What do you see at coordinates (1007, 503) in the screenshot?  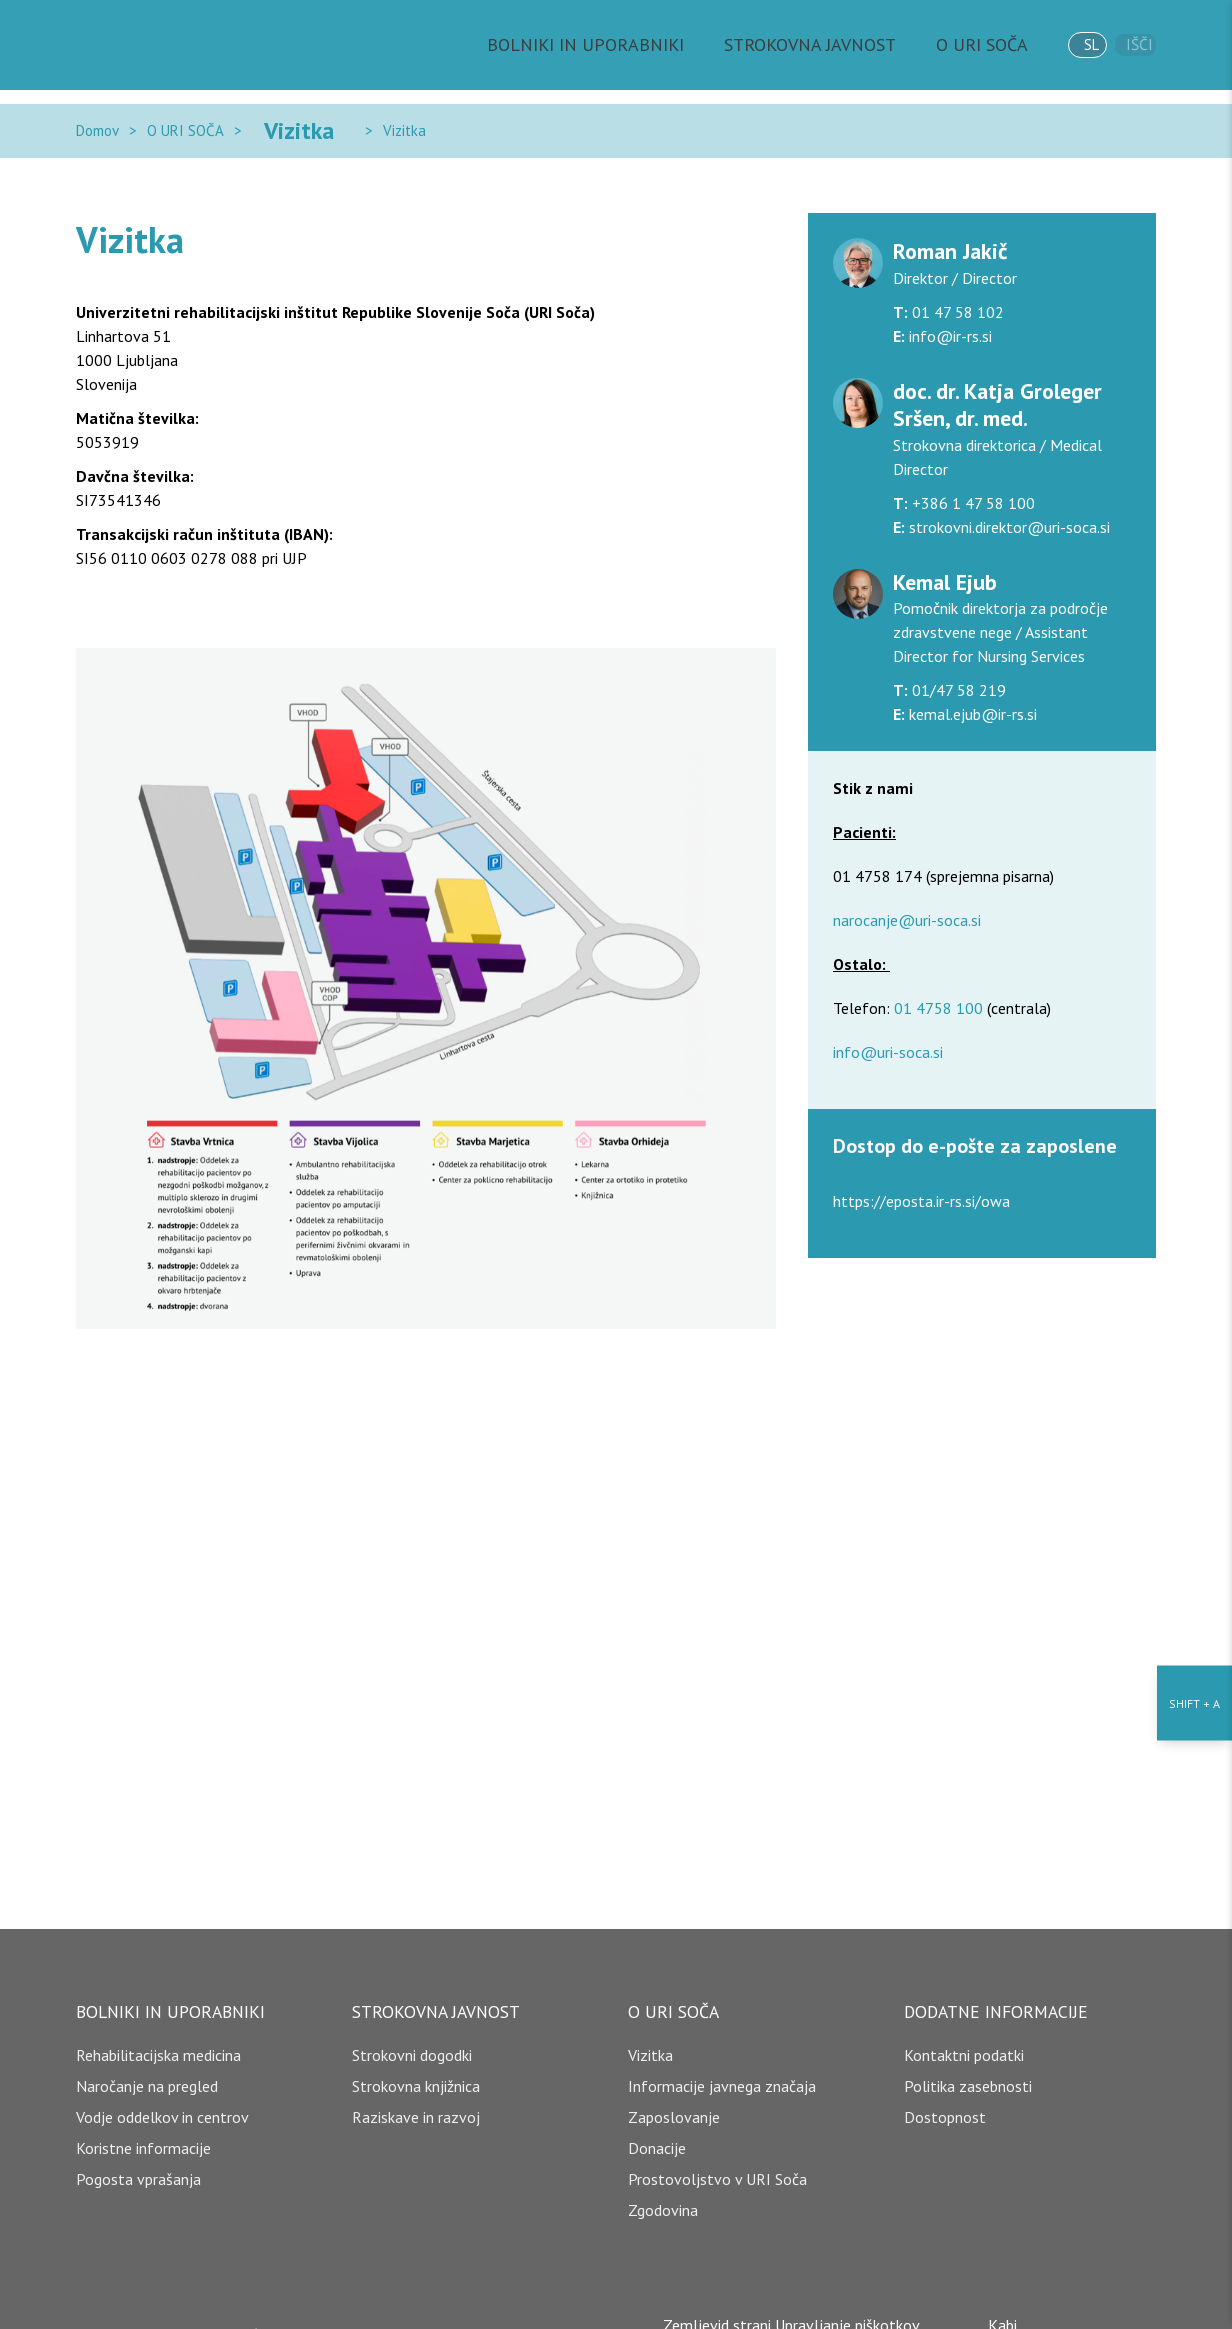 I see `strokovni.direktor@uri-soca.si` at bounding box center [1007, 503].